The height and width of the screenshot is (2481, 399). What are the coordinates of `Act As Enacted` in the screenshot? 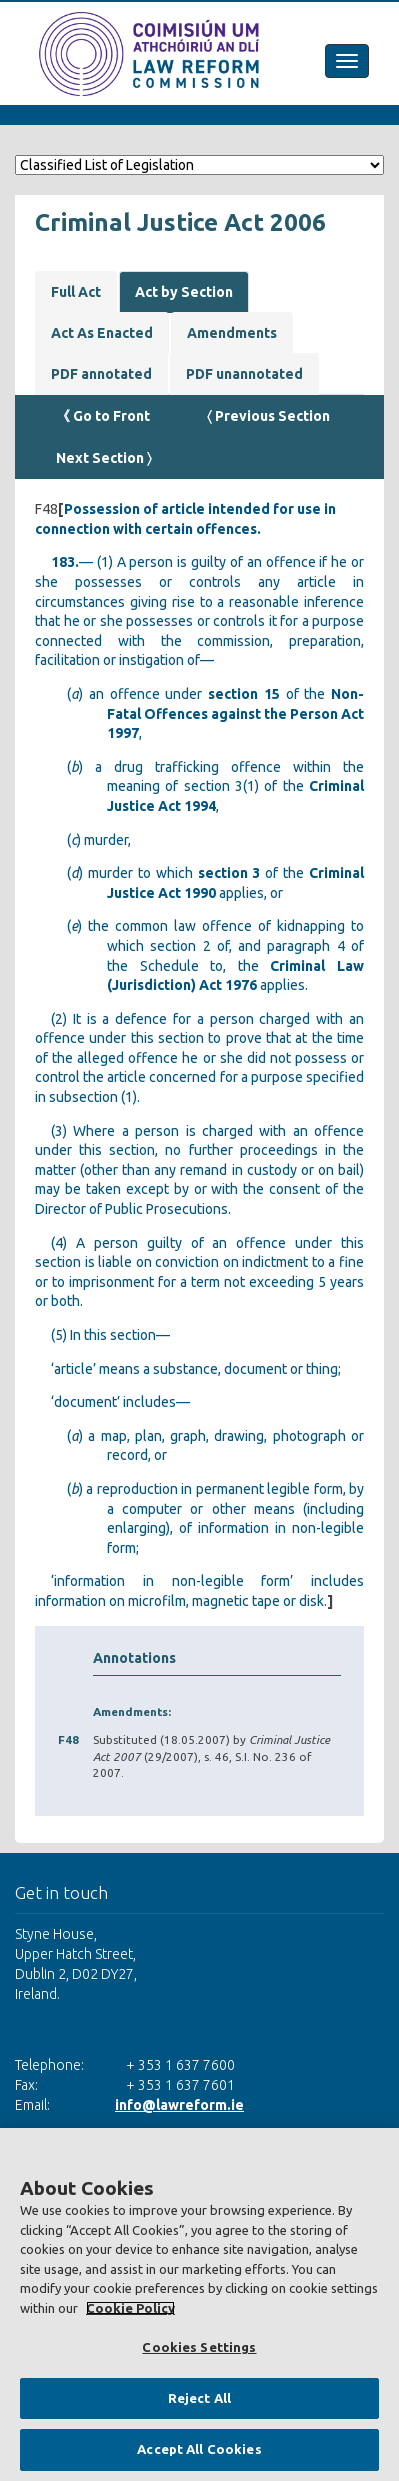 It's located at (102, 333).